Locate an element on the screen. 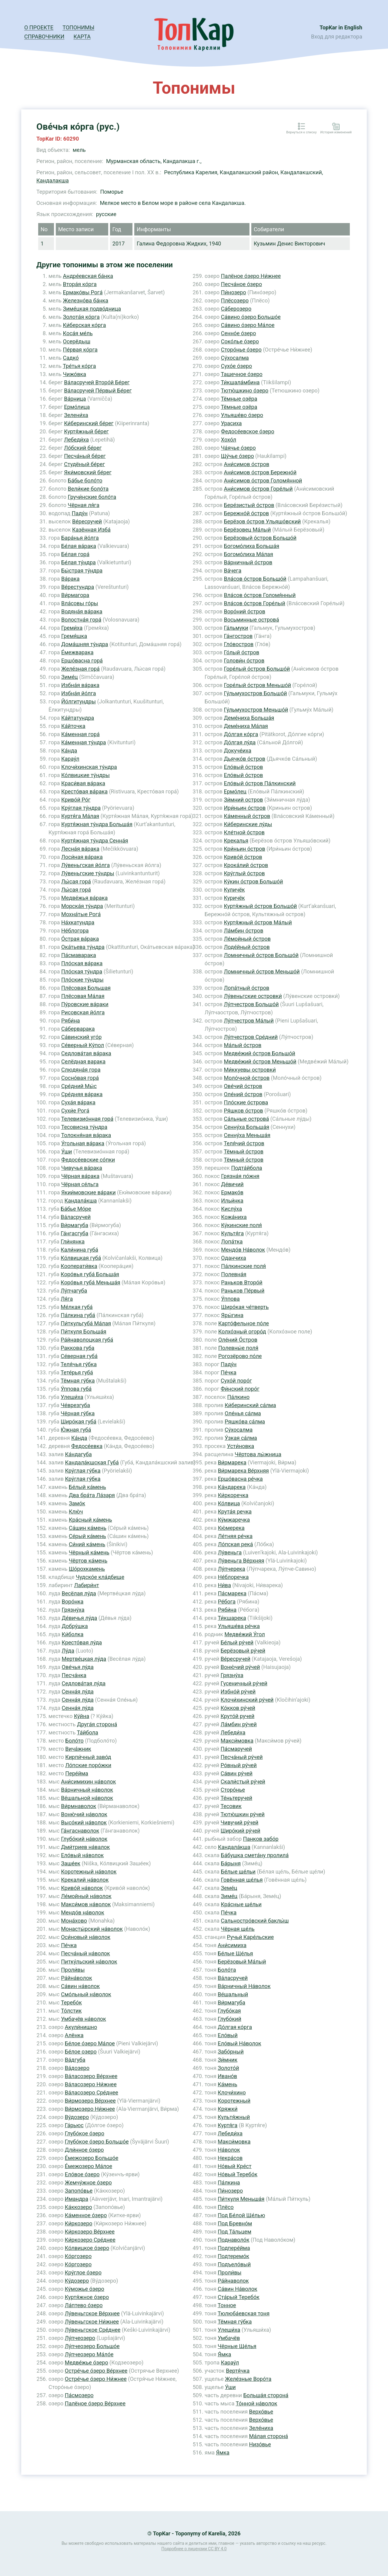  Умбачёв is located at coordinates (229, 2338).